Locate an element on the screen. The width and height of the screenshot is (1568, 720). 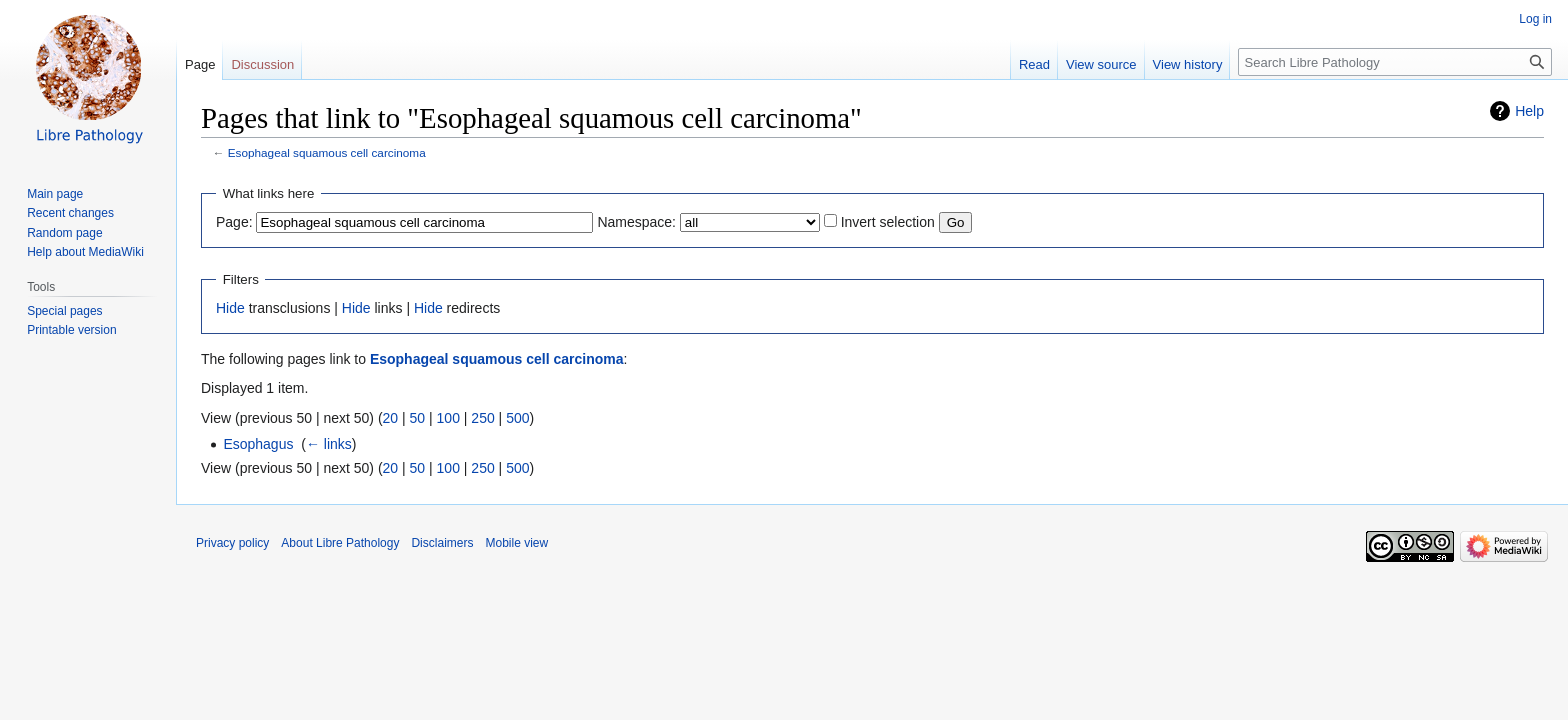
Random page is located at coordinates (64, 233).